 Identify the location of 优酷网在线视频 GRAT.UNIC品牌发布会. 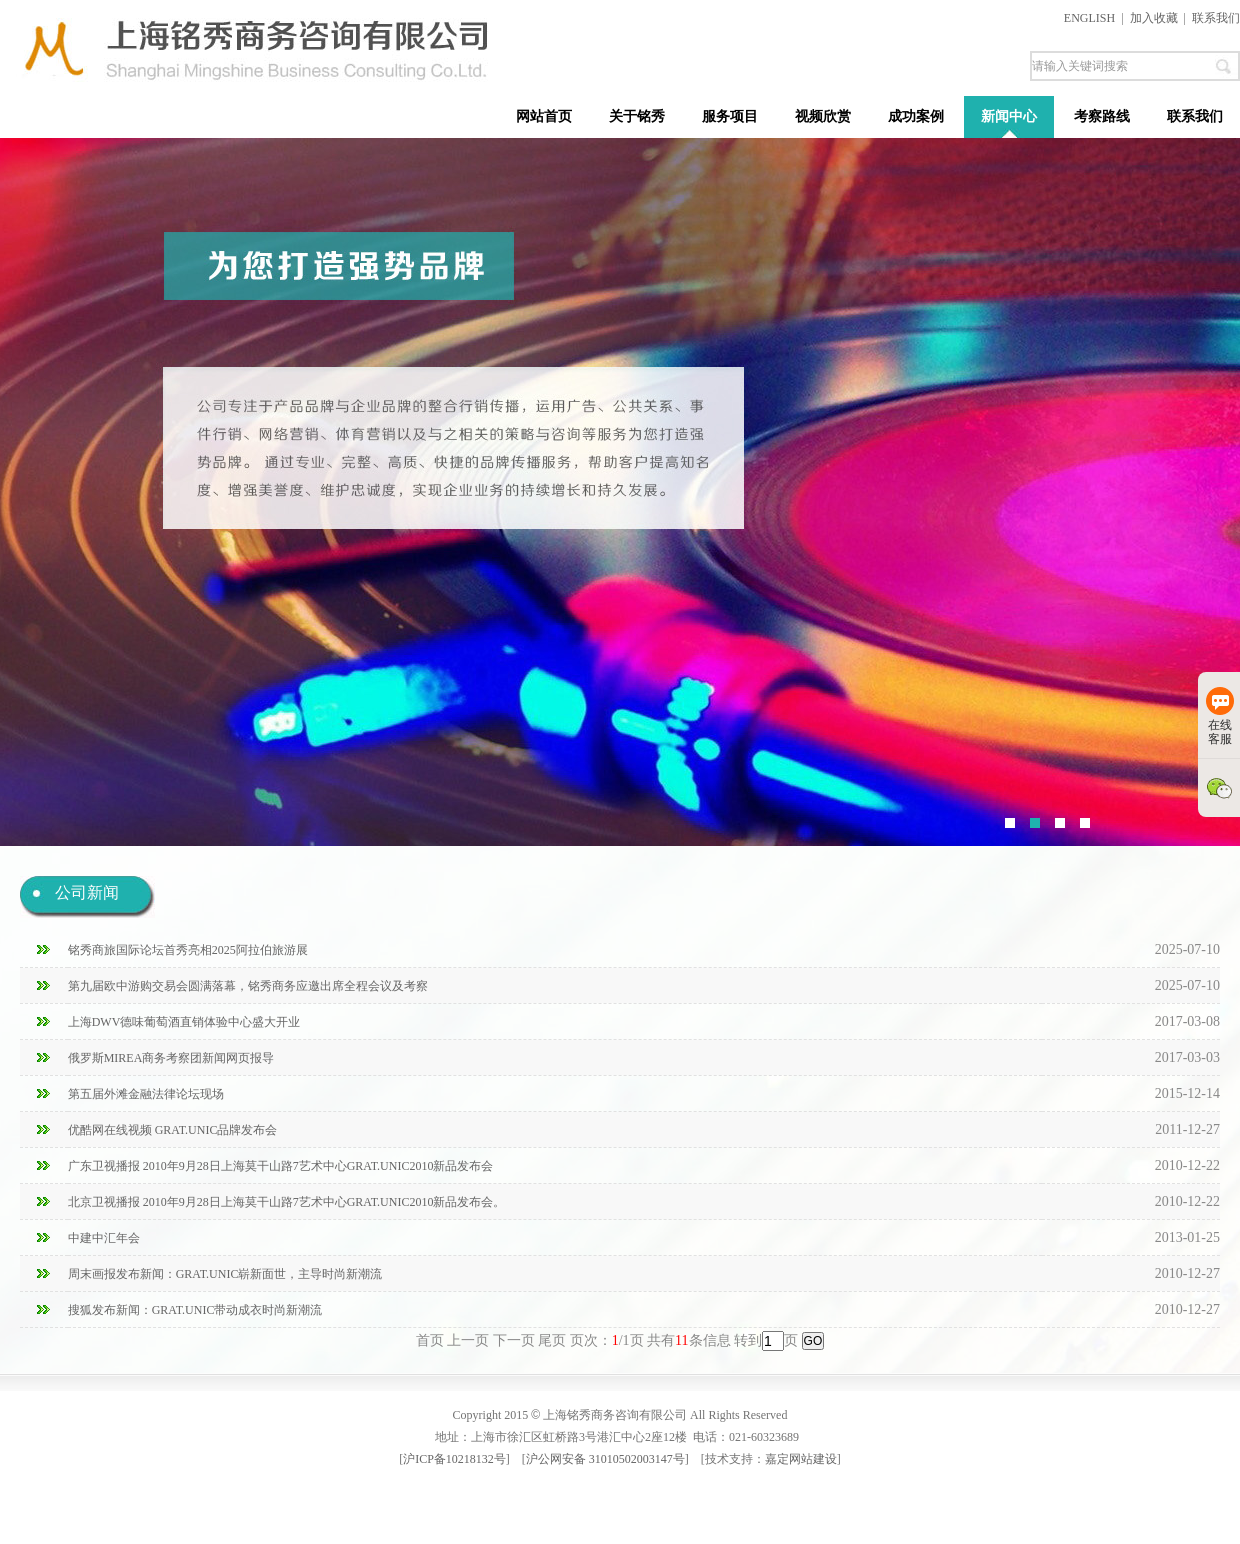
(173, 1130).